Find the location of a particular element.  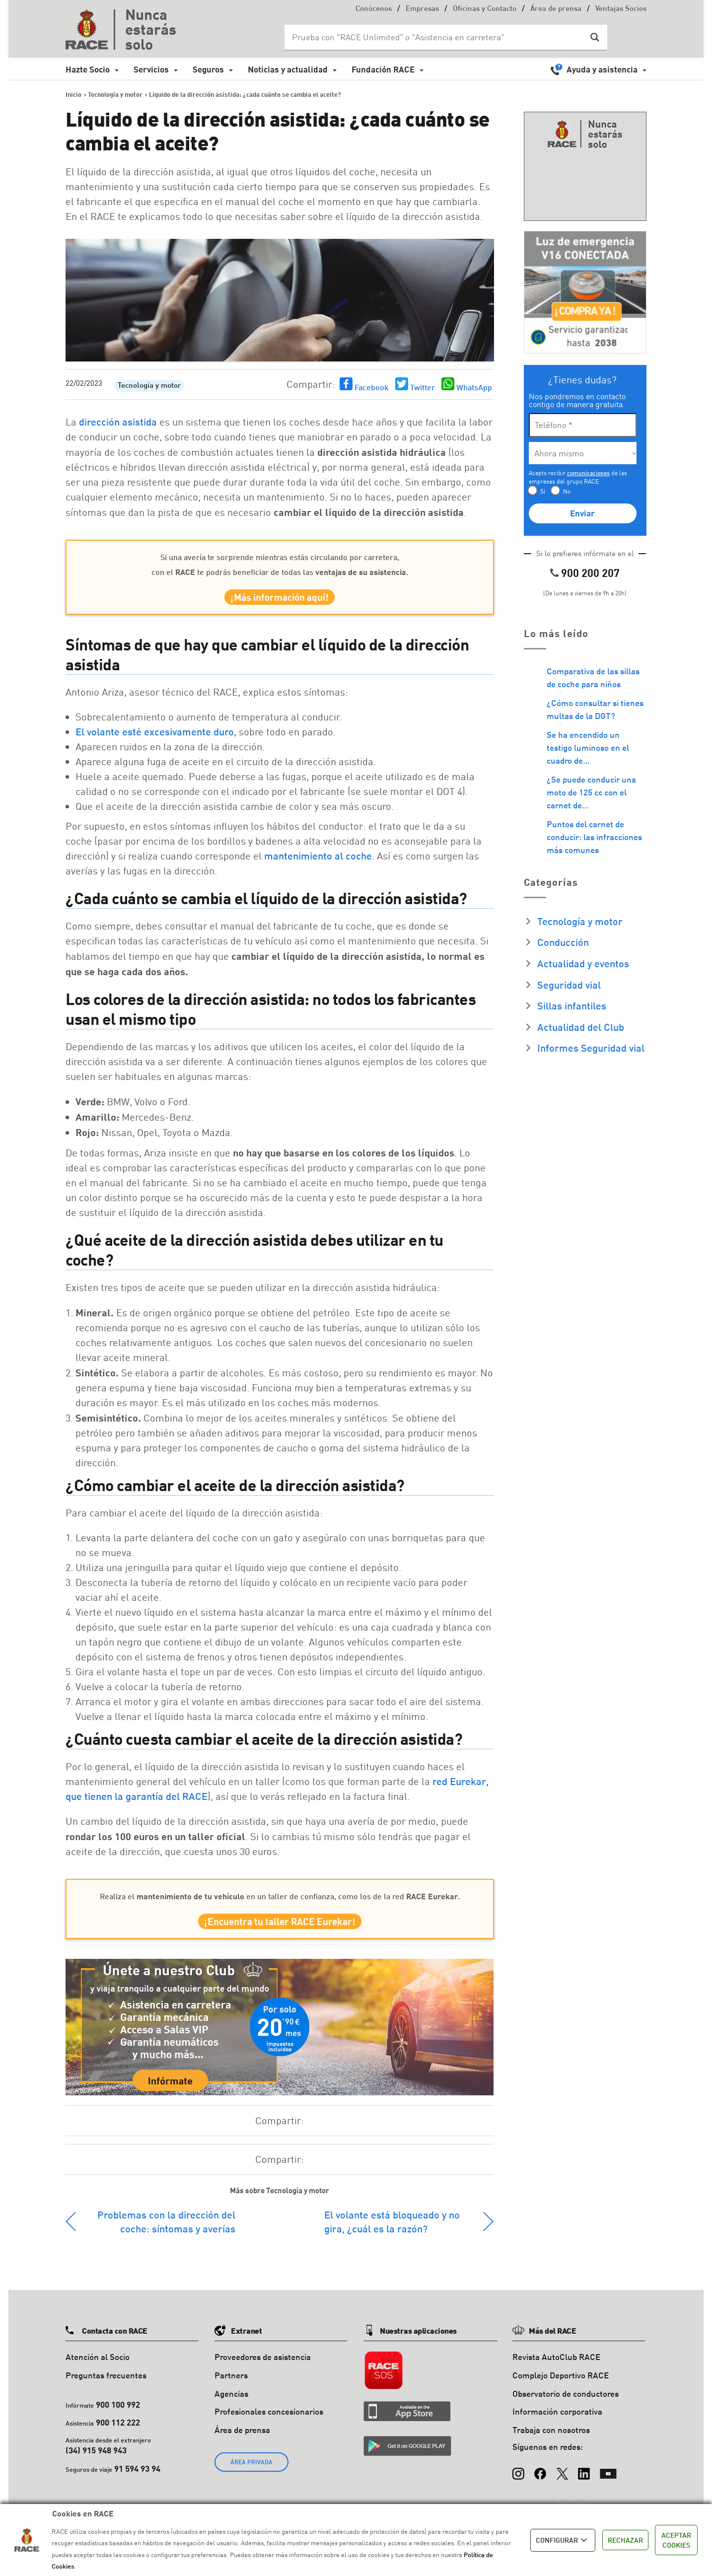

ACEPTAR COOKIES is located at coordinates (676, 2540).